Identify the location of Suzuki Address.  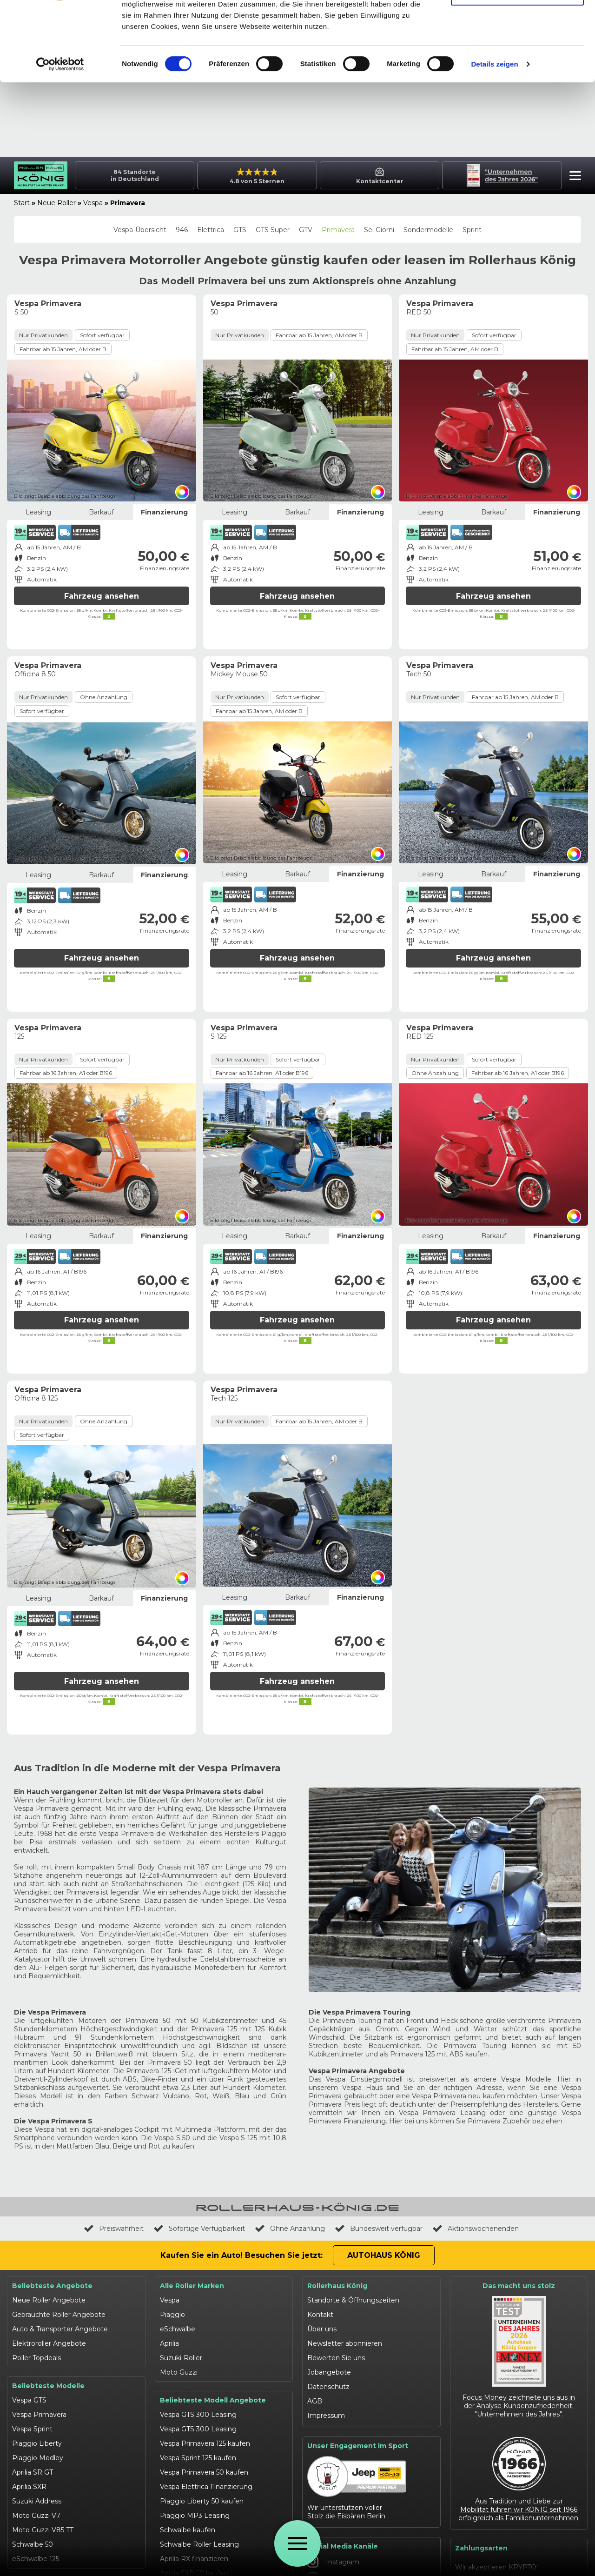
(36, 2501).